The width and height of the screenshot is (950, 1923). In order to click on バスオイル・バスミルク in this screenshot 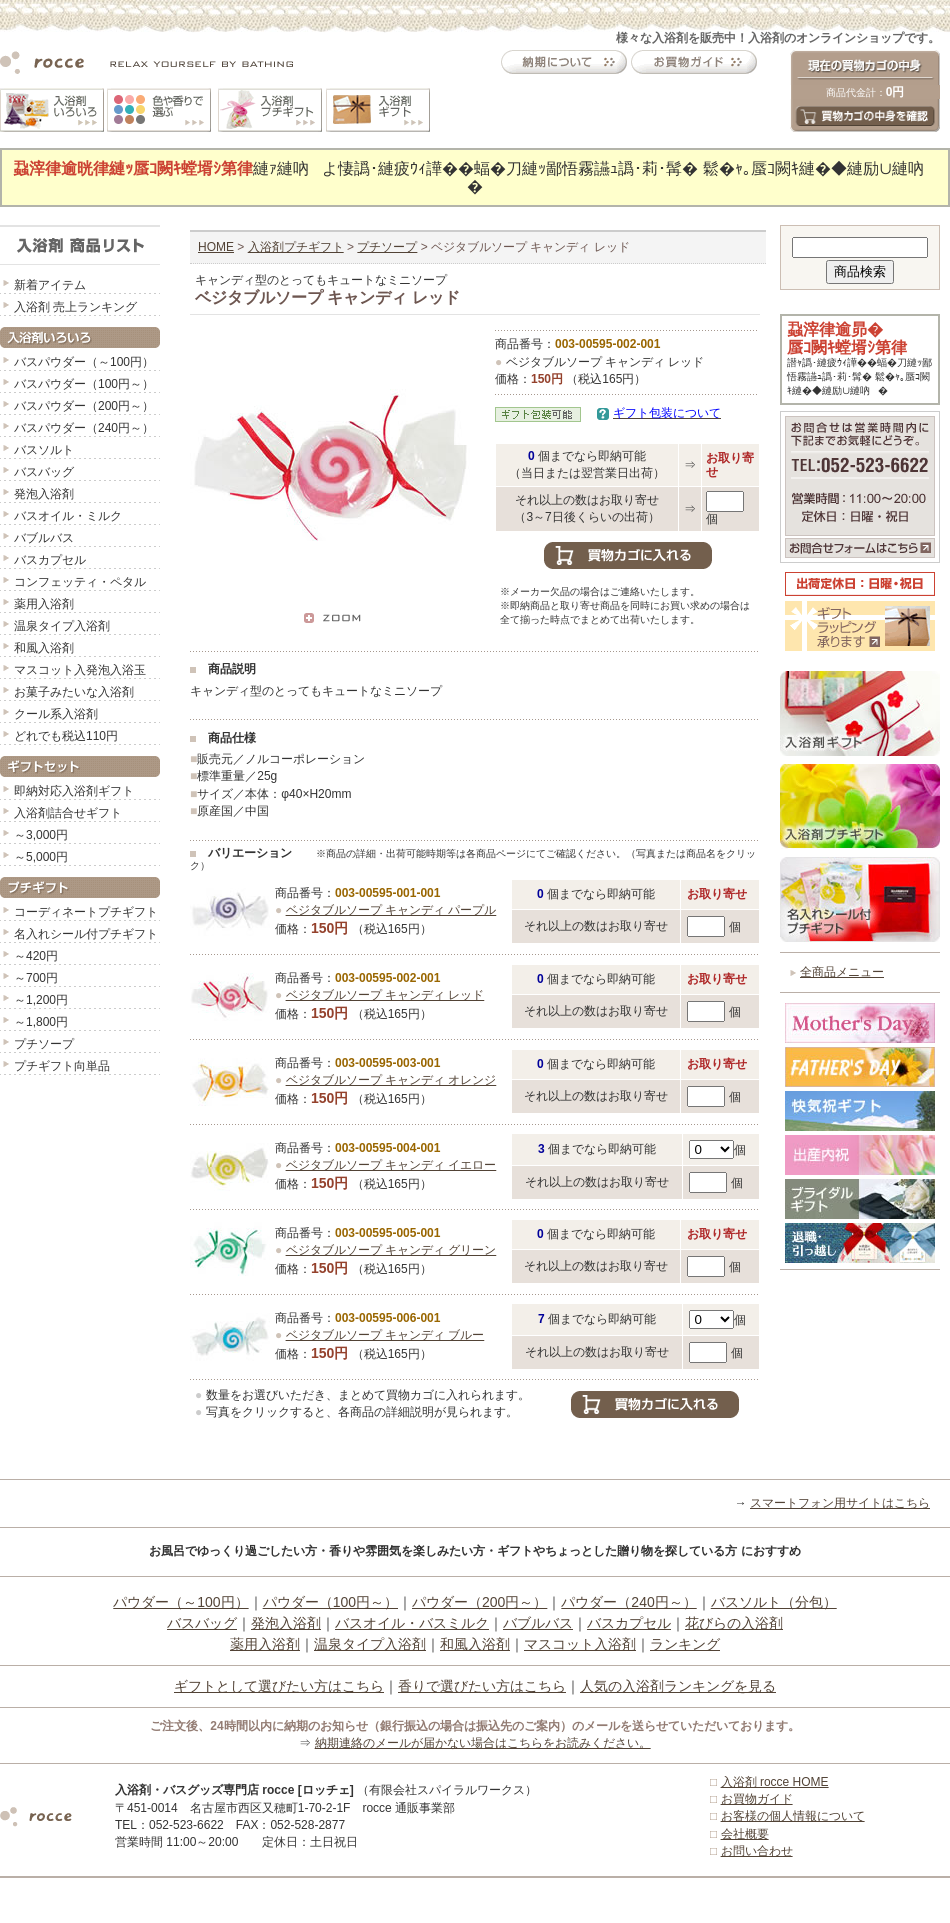, I will do `click(412, 1623)`.